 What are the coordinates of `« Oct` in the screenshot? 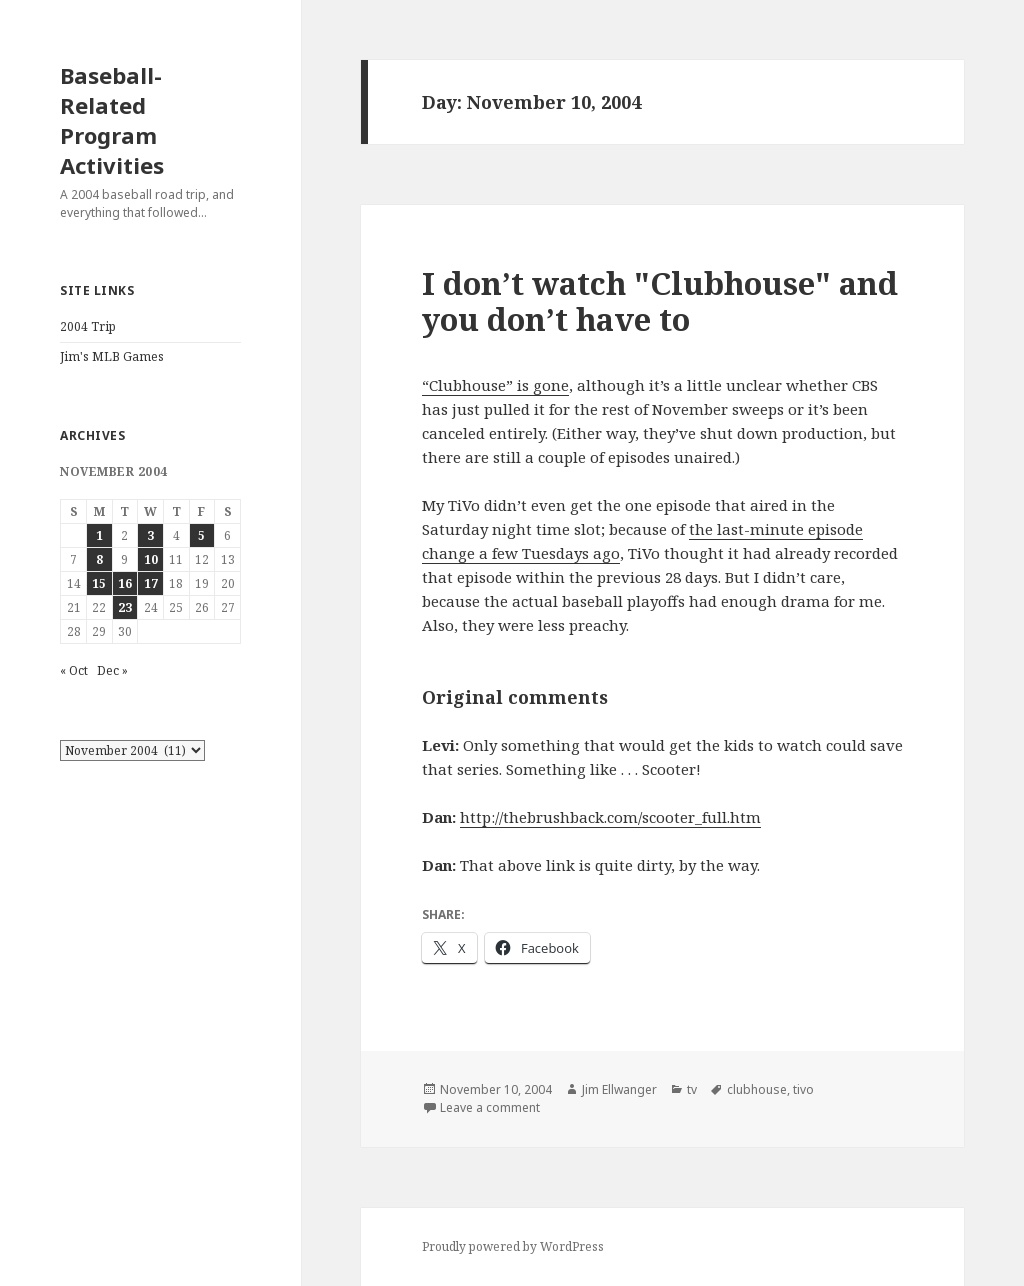 It's located at (74, 670).